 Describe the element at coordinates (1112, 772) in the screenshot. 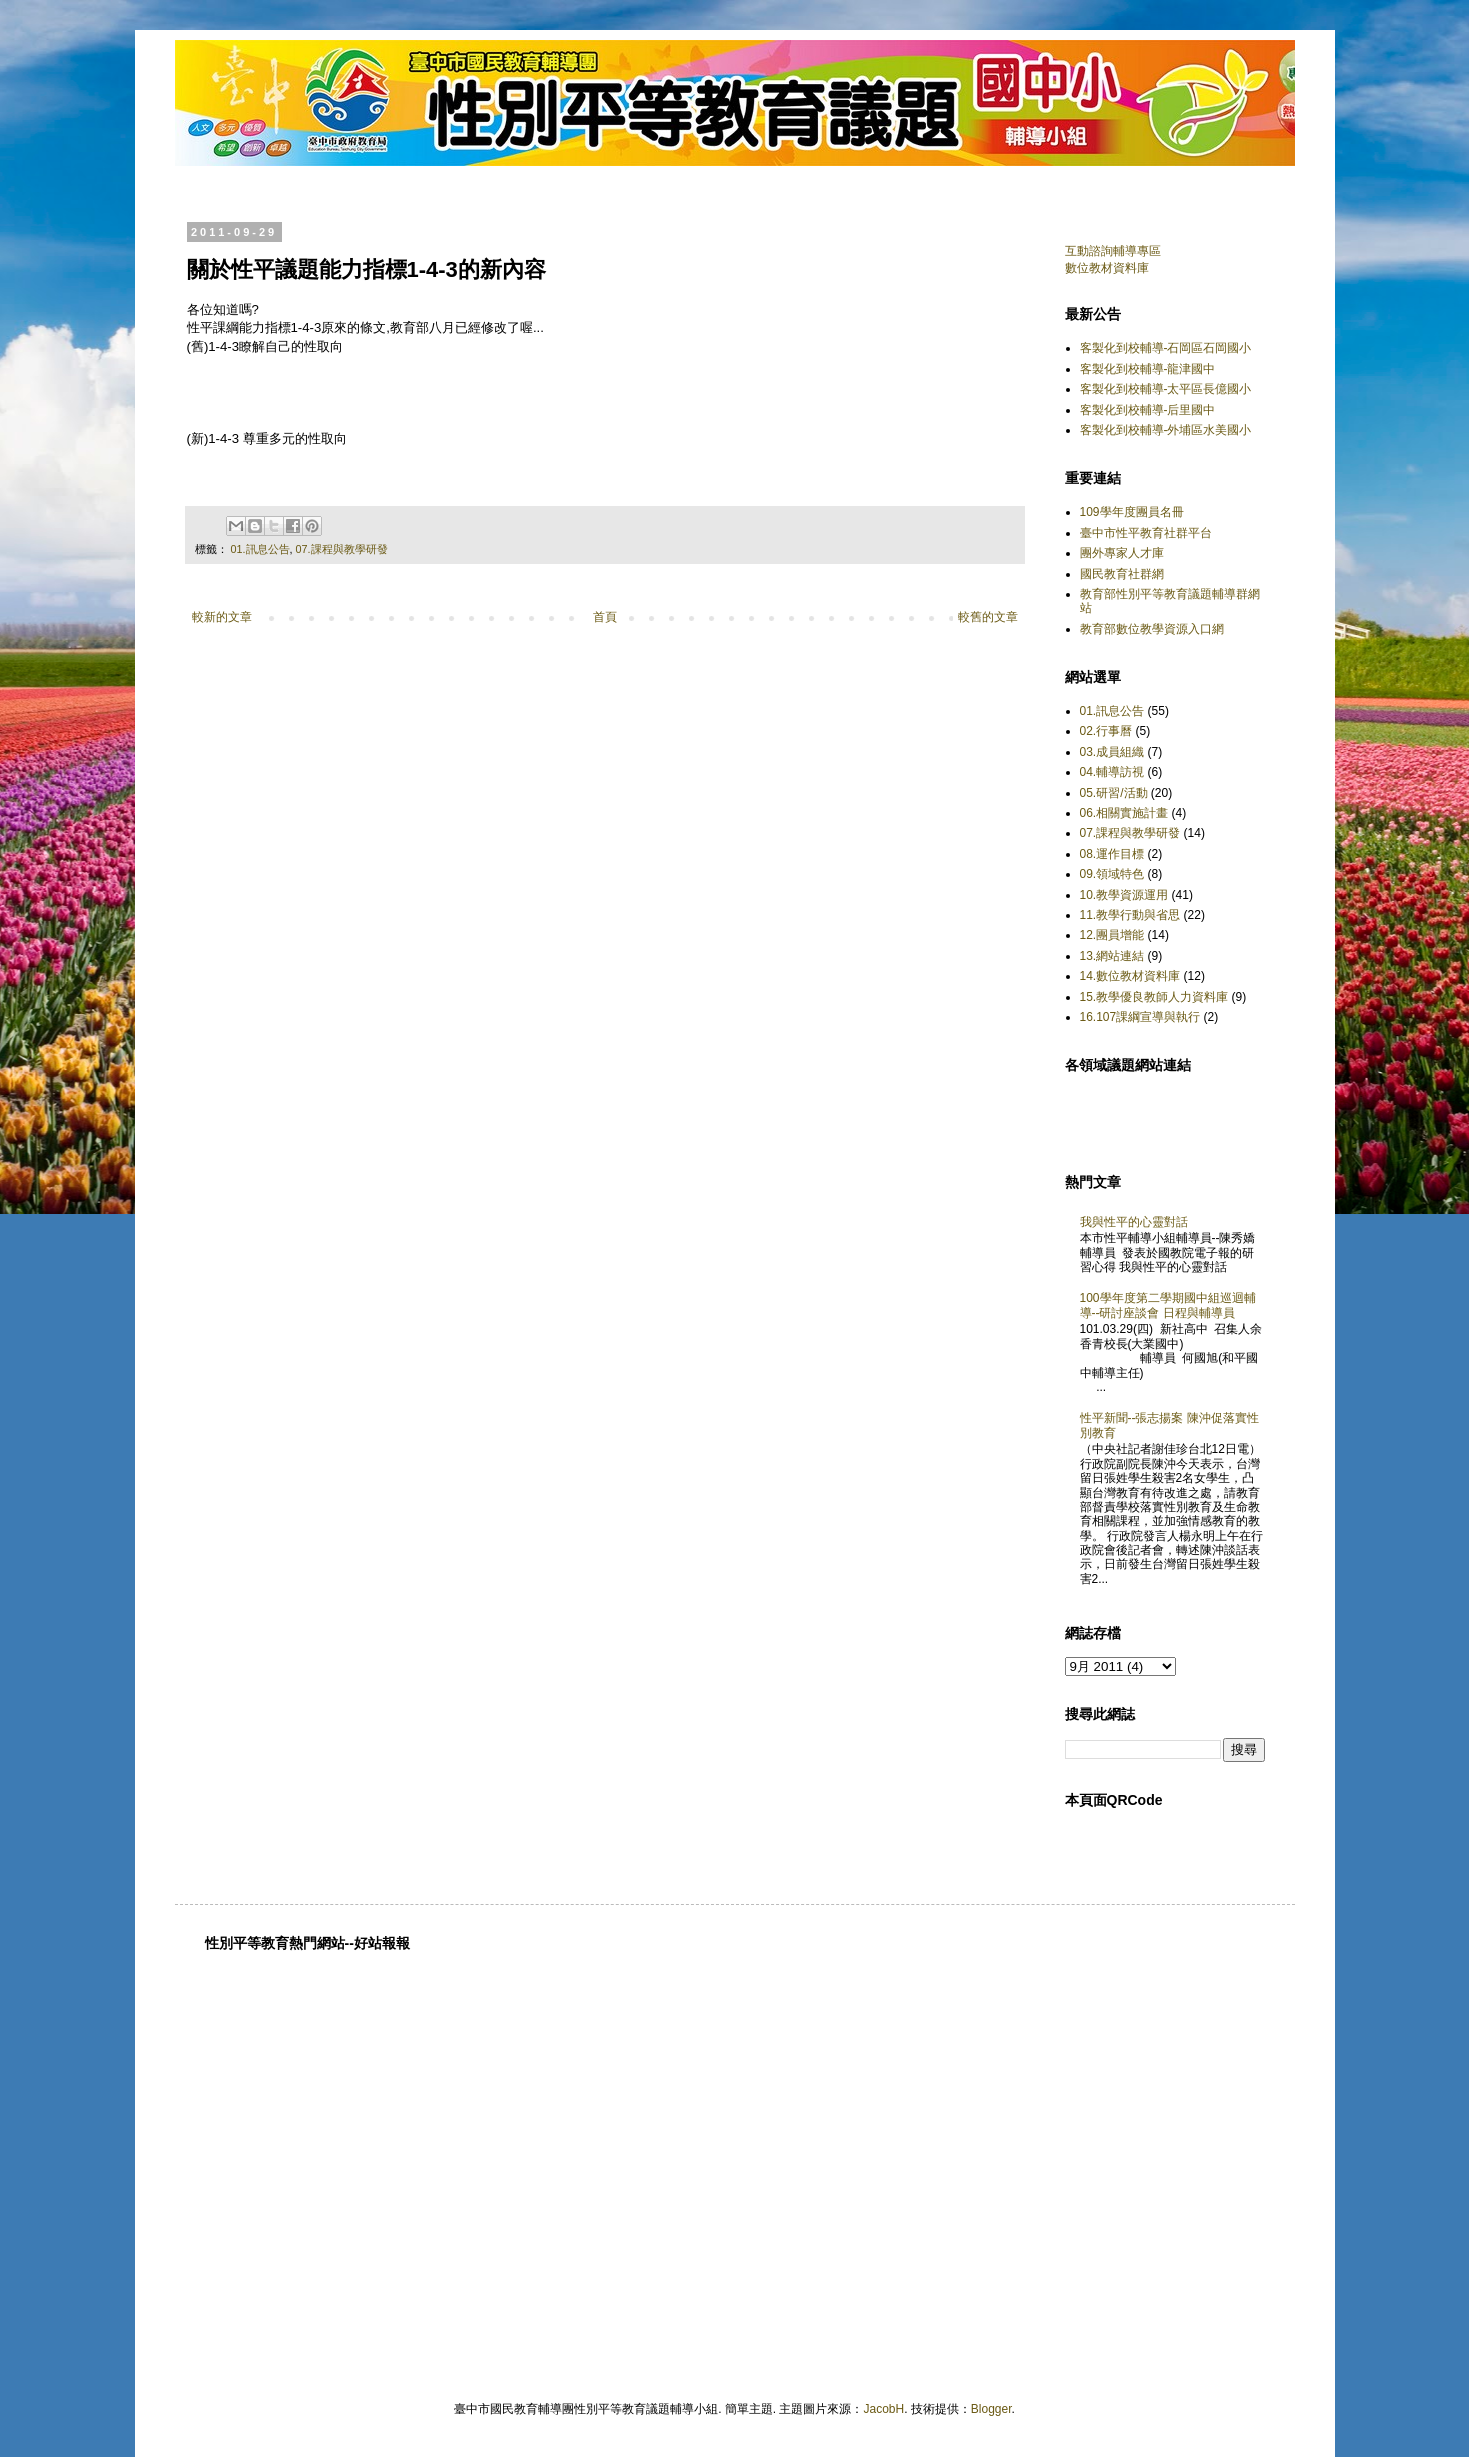

I see `04.輔導訪視` at that location.